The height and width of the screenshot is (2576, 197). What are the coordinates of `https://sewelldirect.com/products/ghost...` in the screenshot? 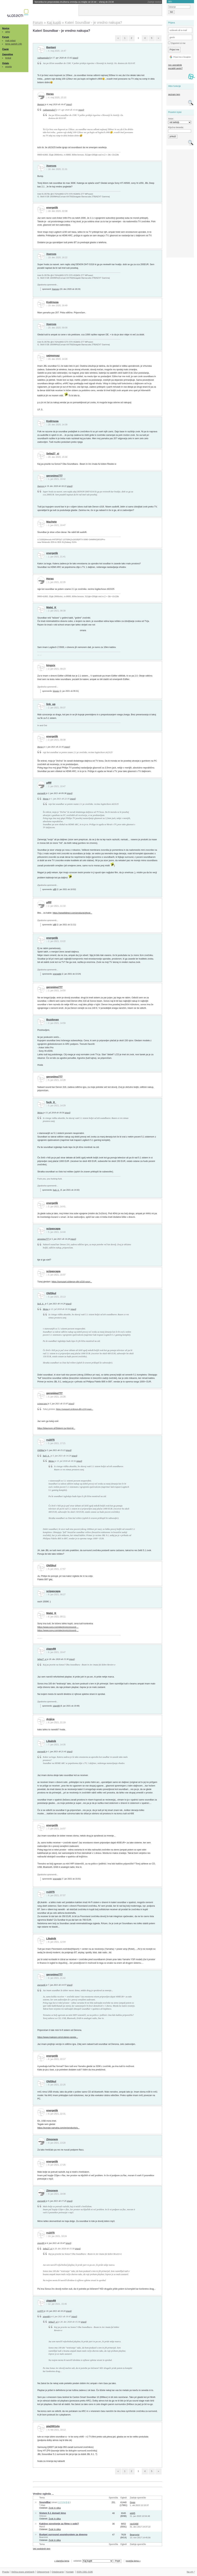 It's located at (72, 913).